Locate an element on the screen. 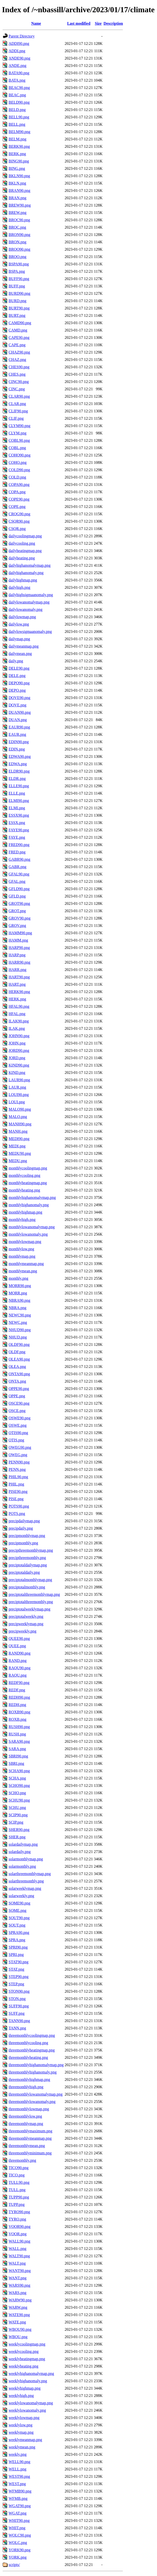 The width and height of the screenshot is (157, 2576). WBOU90.png is located at coordinates (20, 2329).